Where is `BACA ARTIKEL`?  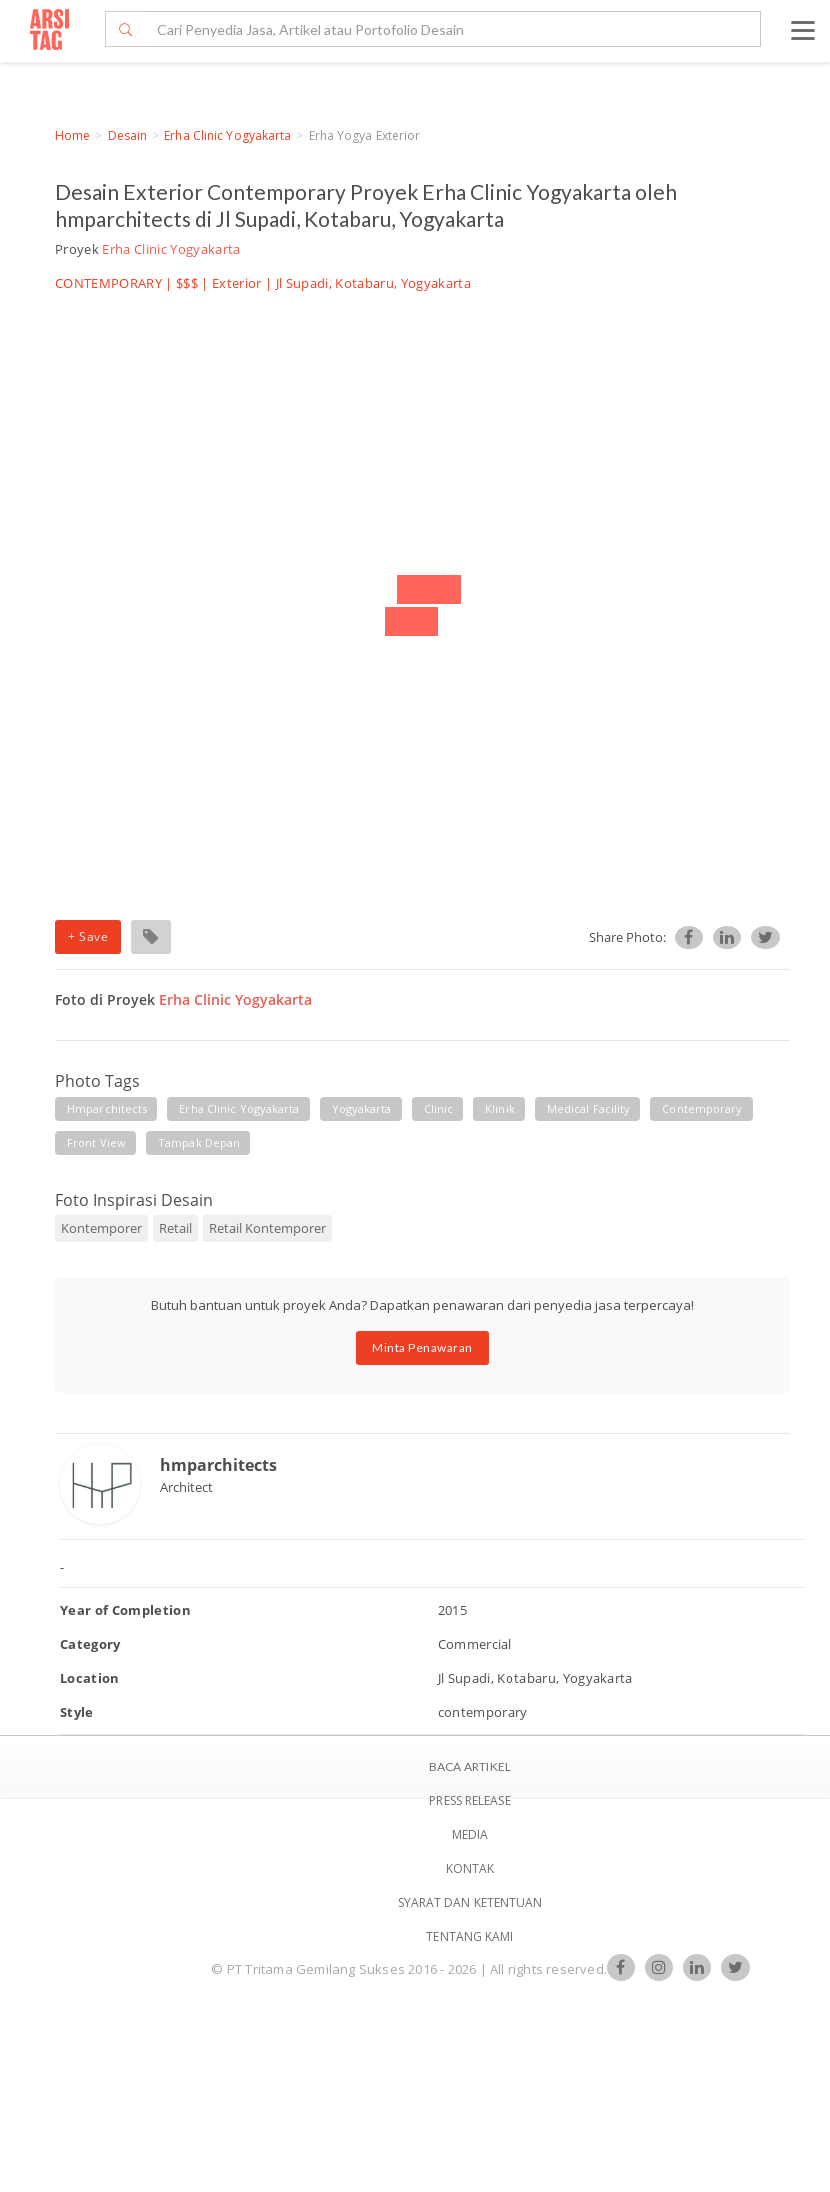
BACA ARTIKEL is located at coordinates (470, 1766).